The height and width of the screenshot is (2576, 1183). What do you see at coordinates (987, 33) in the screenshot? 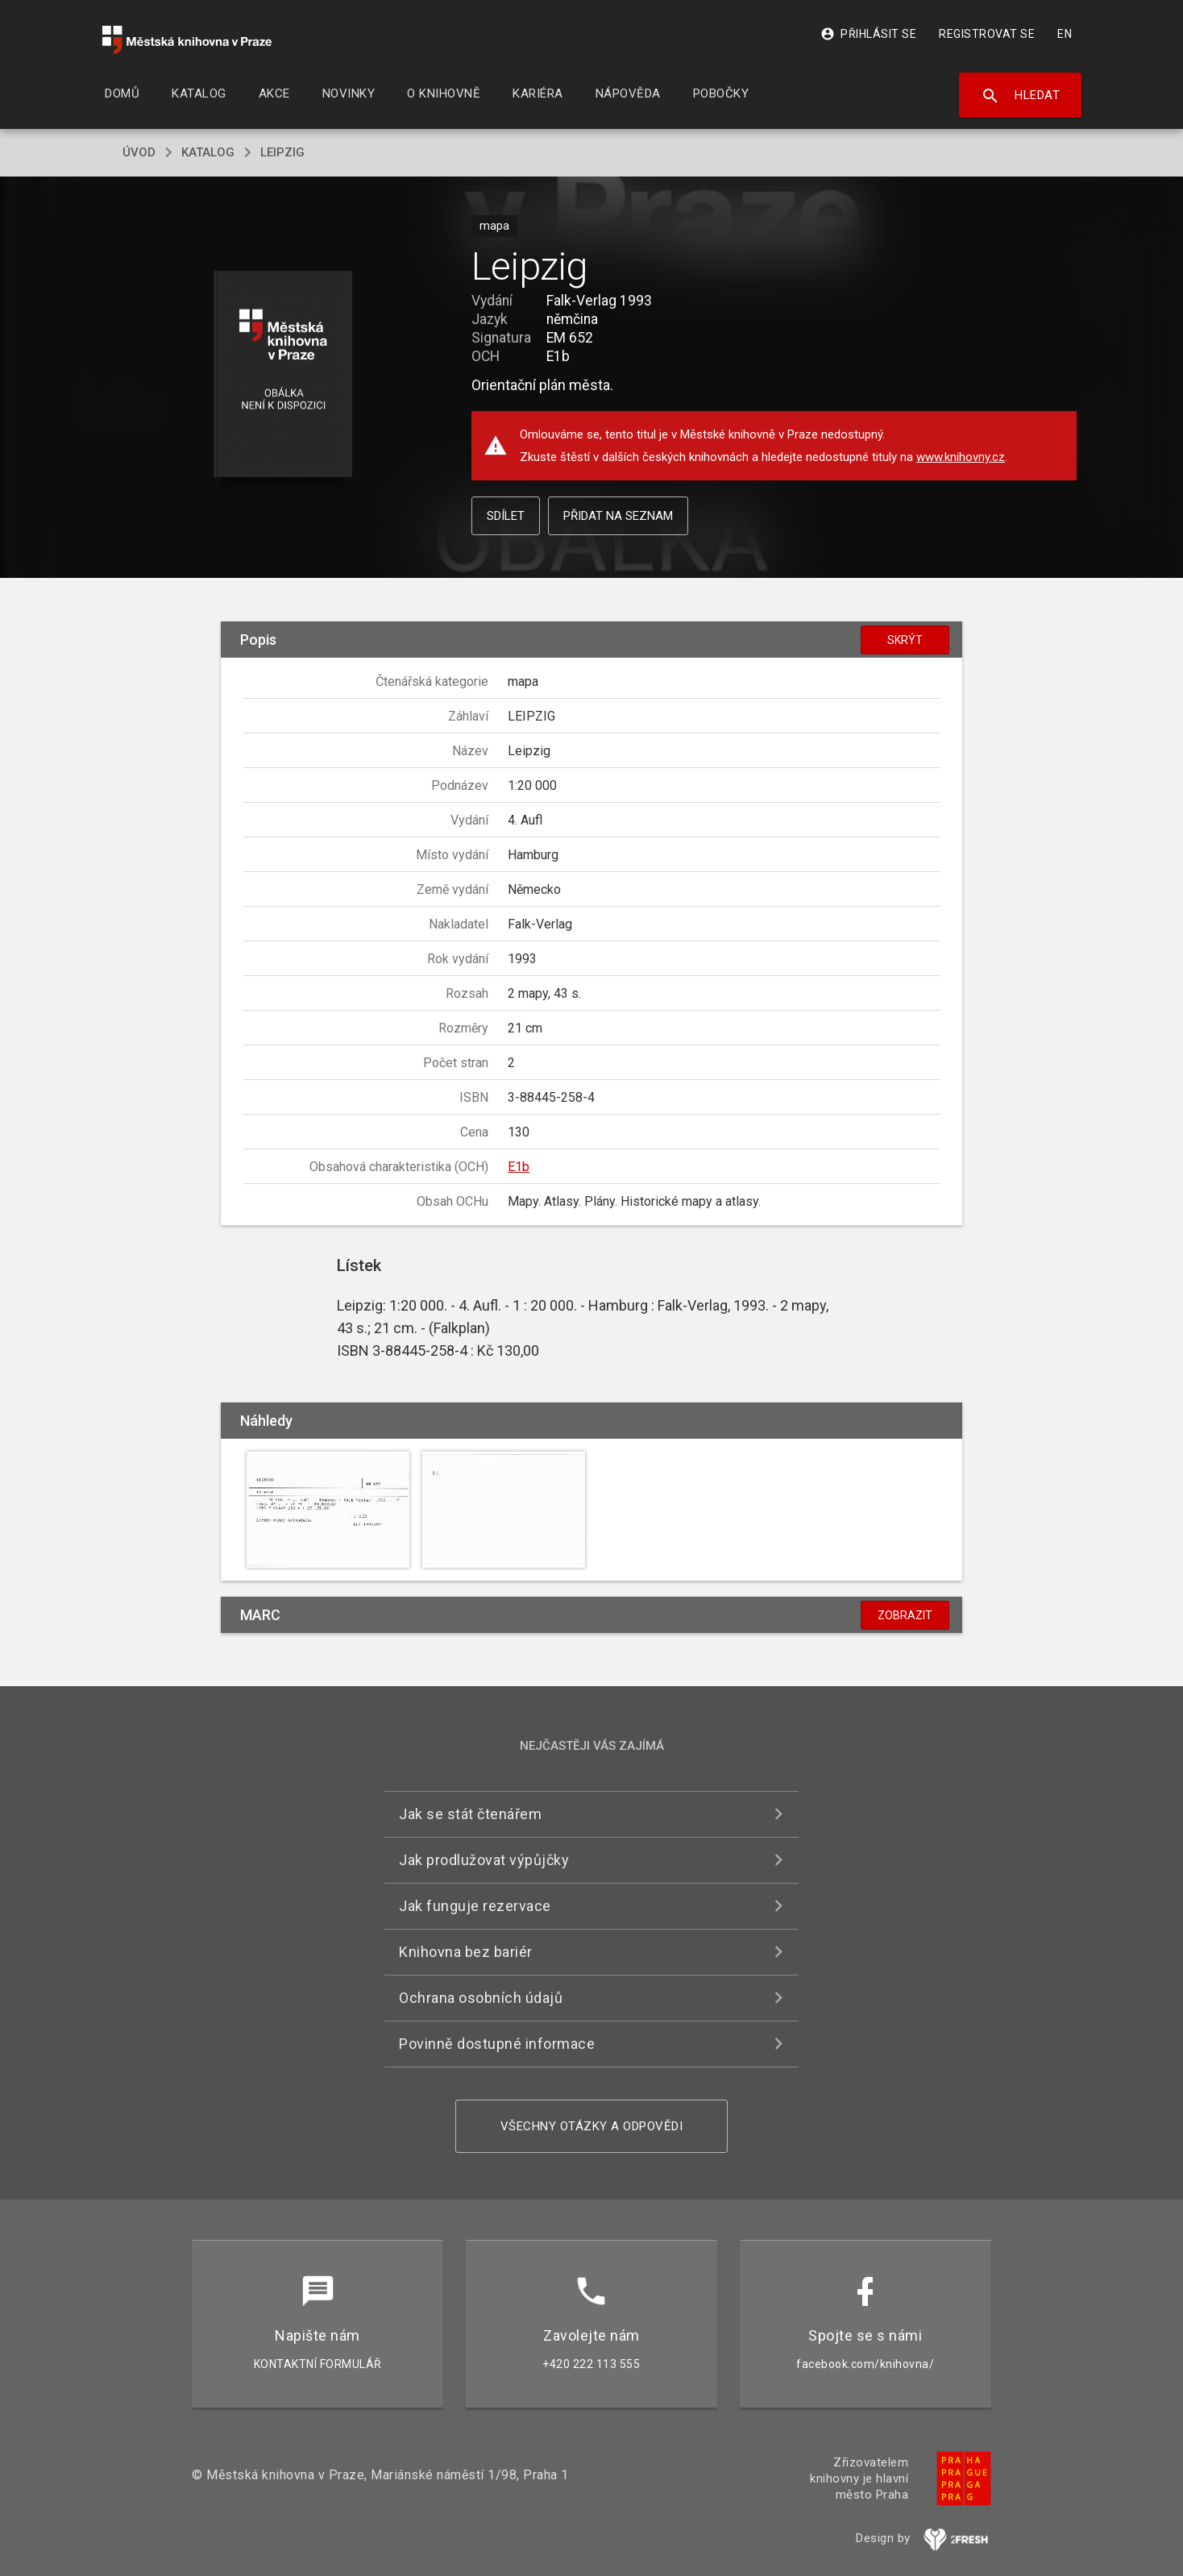
I see `Registrovat se` at bounding box center [987, 33].